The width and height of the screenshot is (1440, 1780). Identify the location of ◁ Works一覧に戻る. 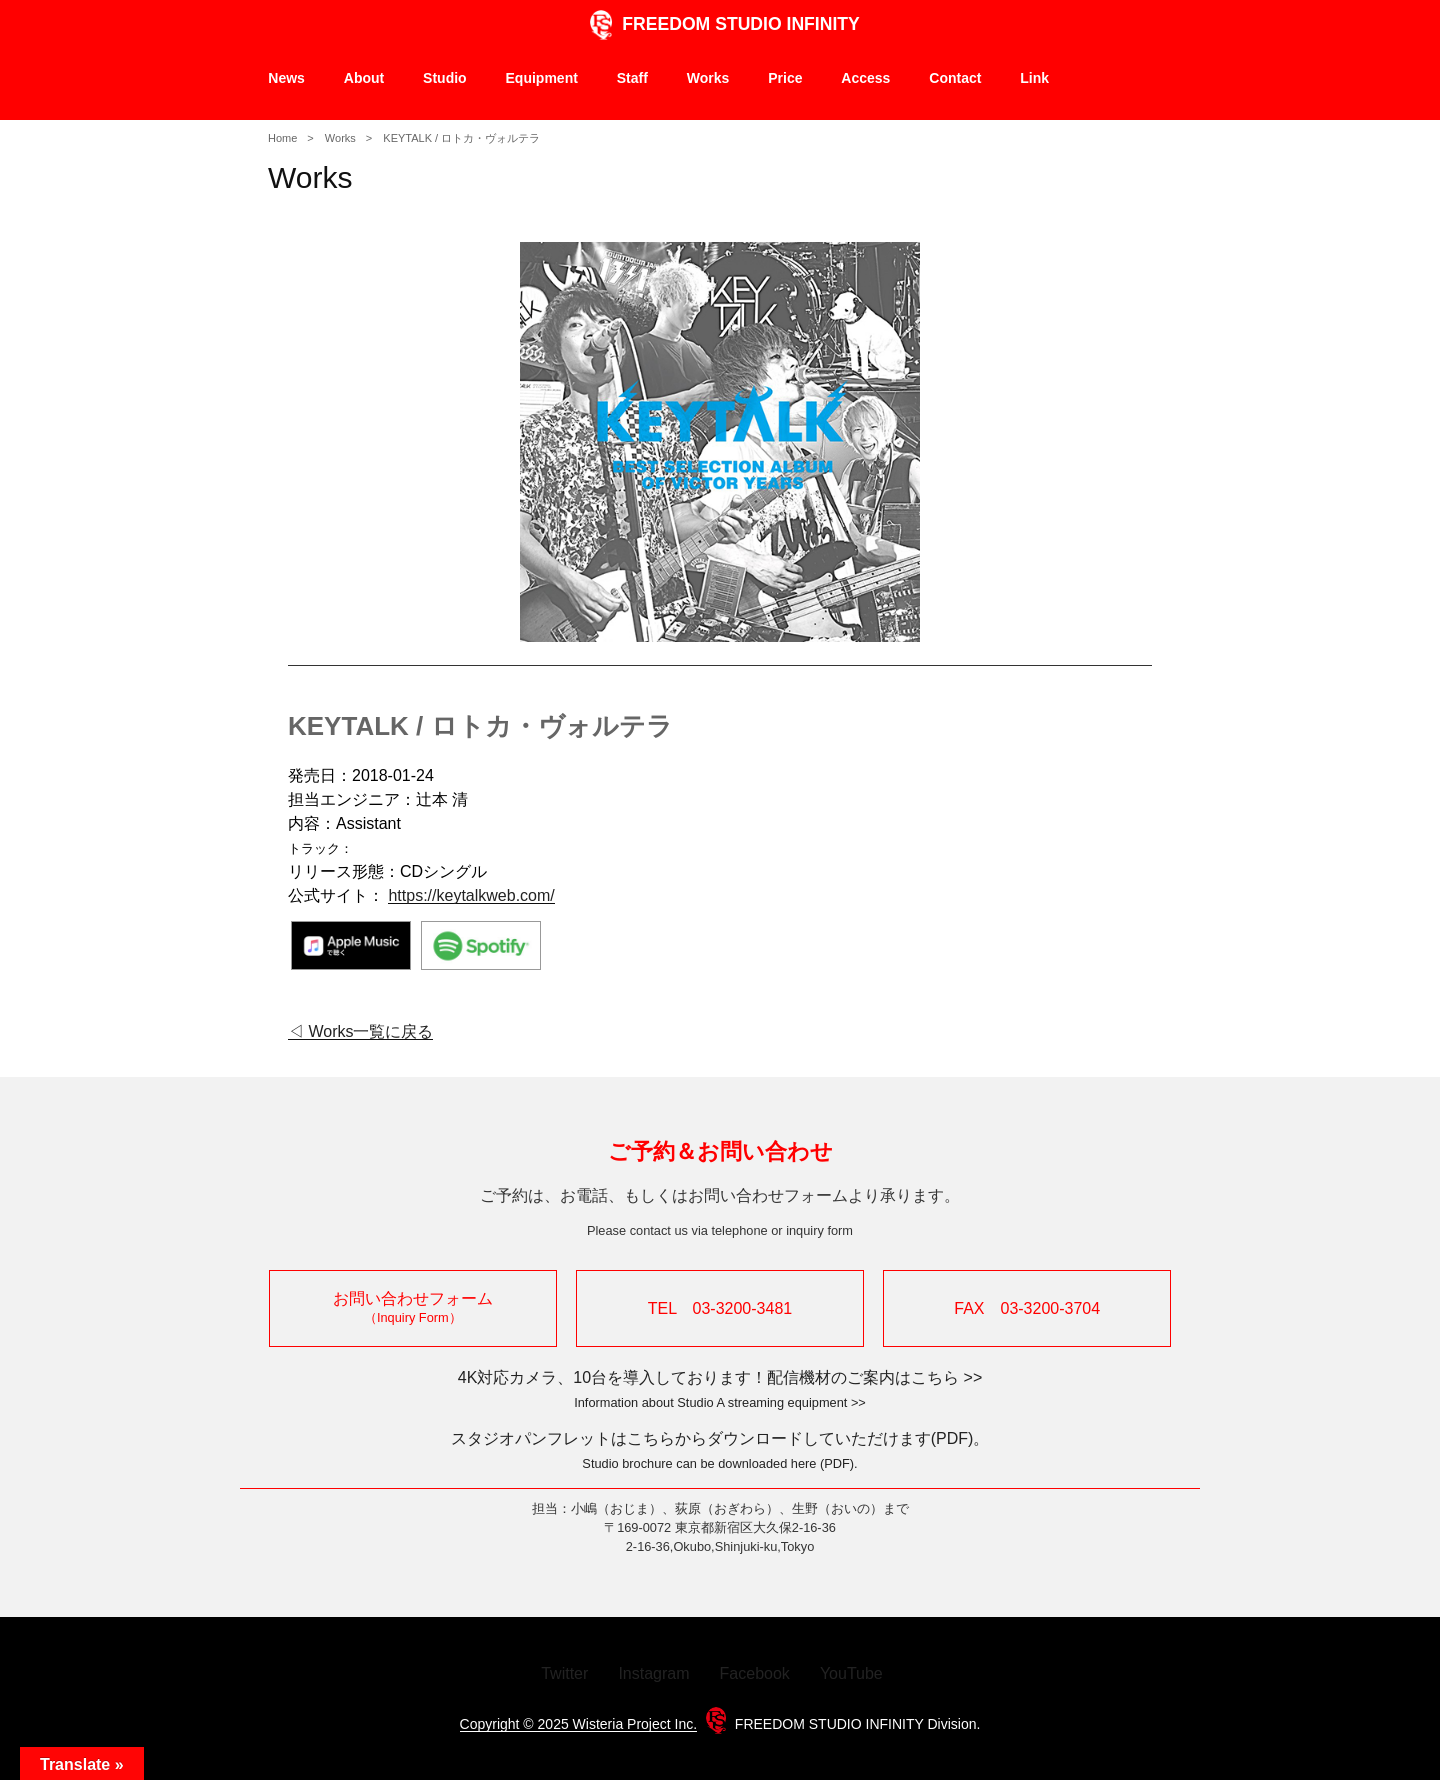
(360, 1031).